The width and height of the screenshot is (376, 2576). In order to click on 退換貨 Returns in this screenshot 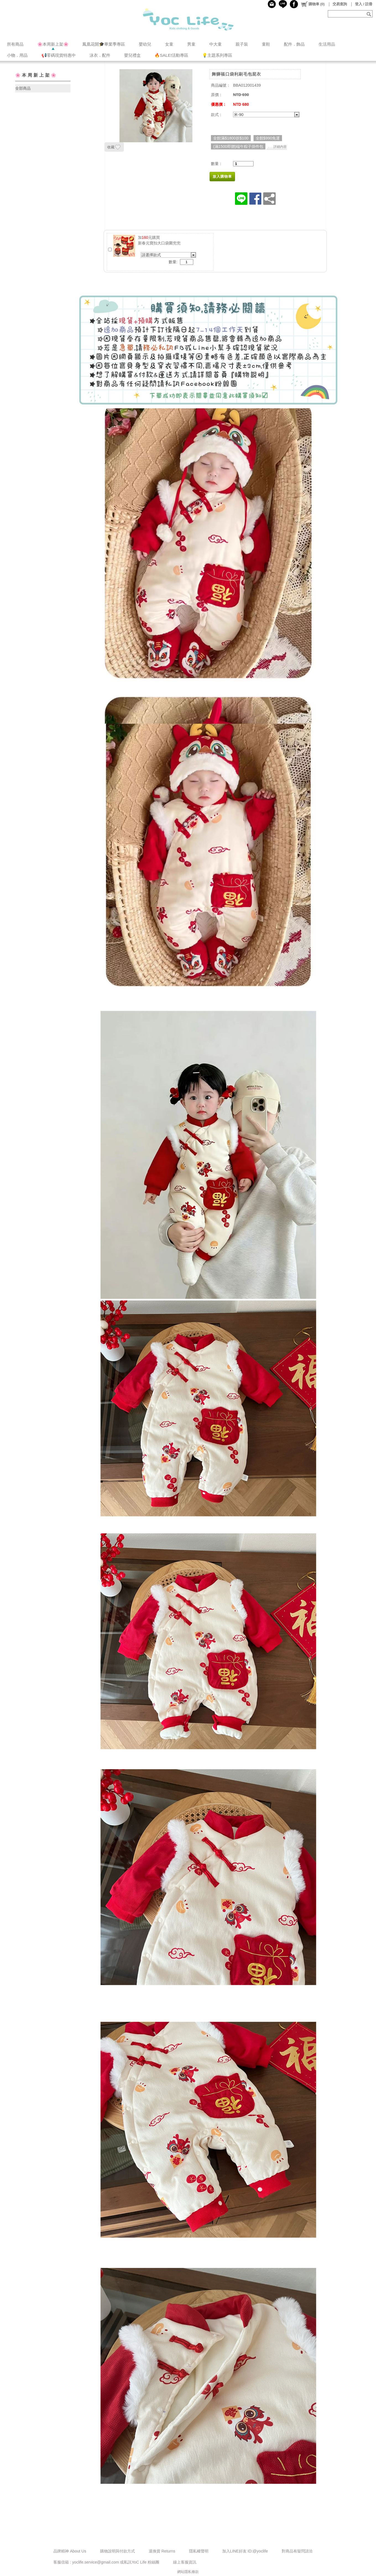, I will do `click(162, 2551)`.